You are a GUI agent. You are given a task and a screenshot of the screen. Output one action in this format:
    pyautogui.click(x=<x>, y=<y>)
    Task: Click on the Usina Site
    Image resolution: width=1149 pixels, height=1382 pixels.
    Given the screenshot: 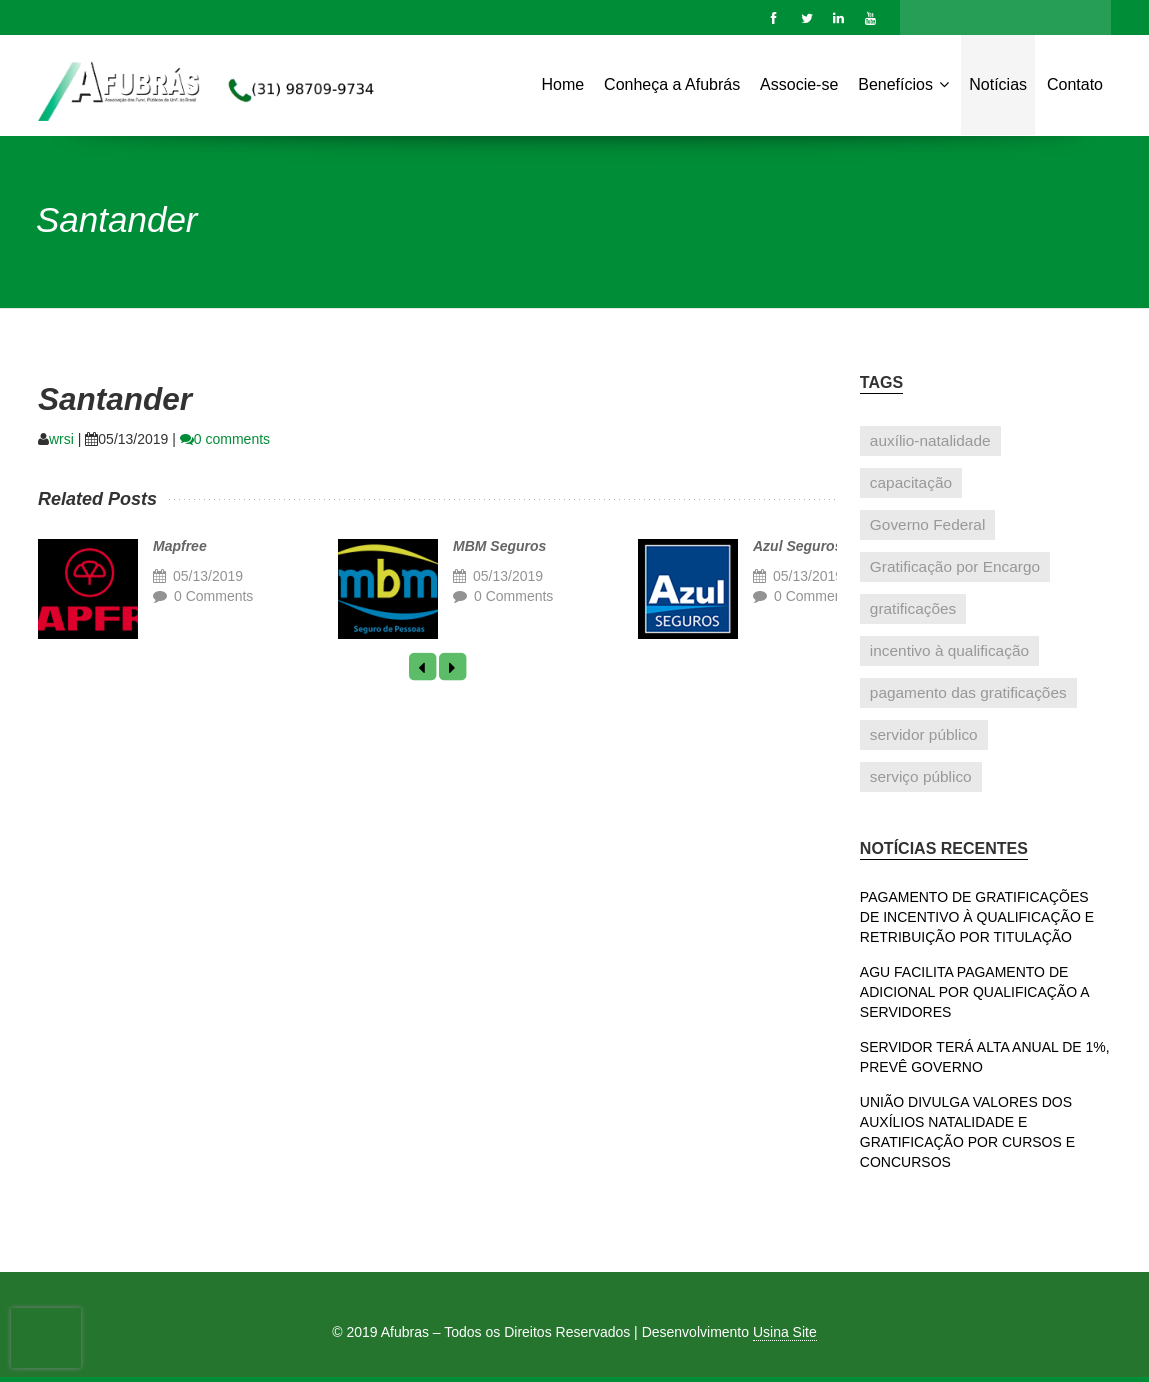 What is the action you would take?
    pyautogui.click(x=785, y=1332)
    